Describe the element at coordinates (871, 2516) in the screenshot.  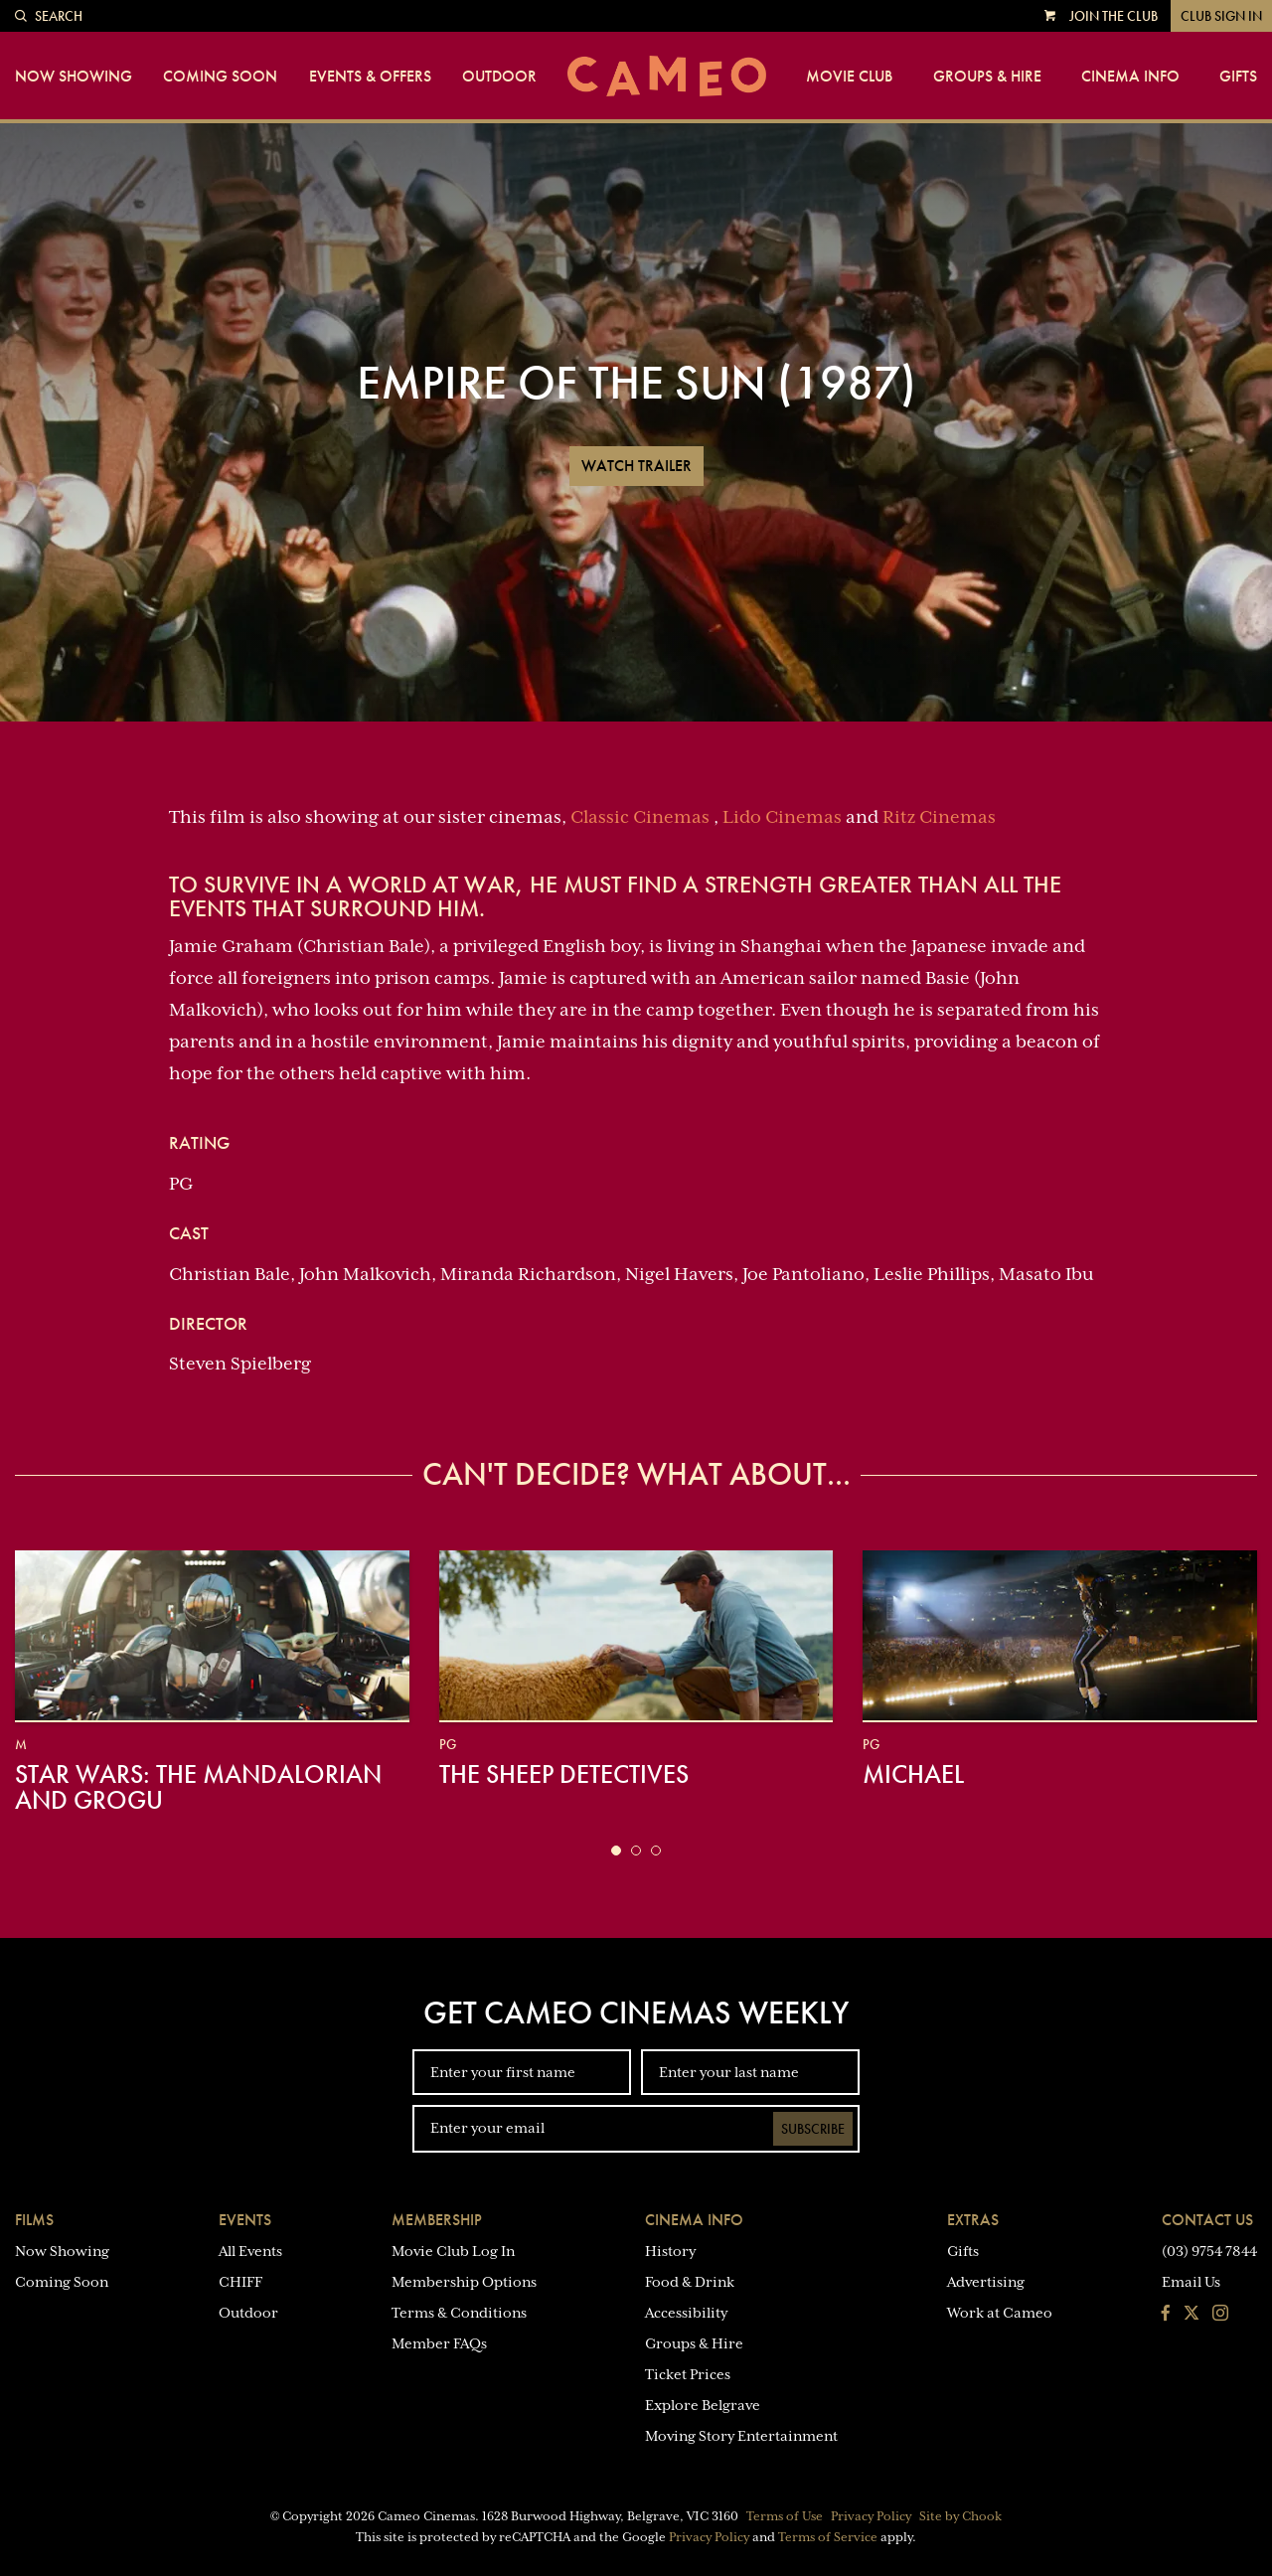
I see `Privacy Policy` at that location.